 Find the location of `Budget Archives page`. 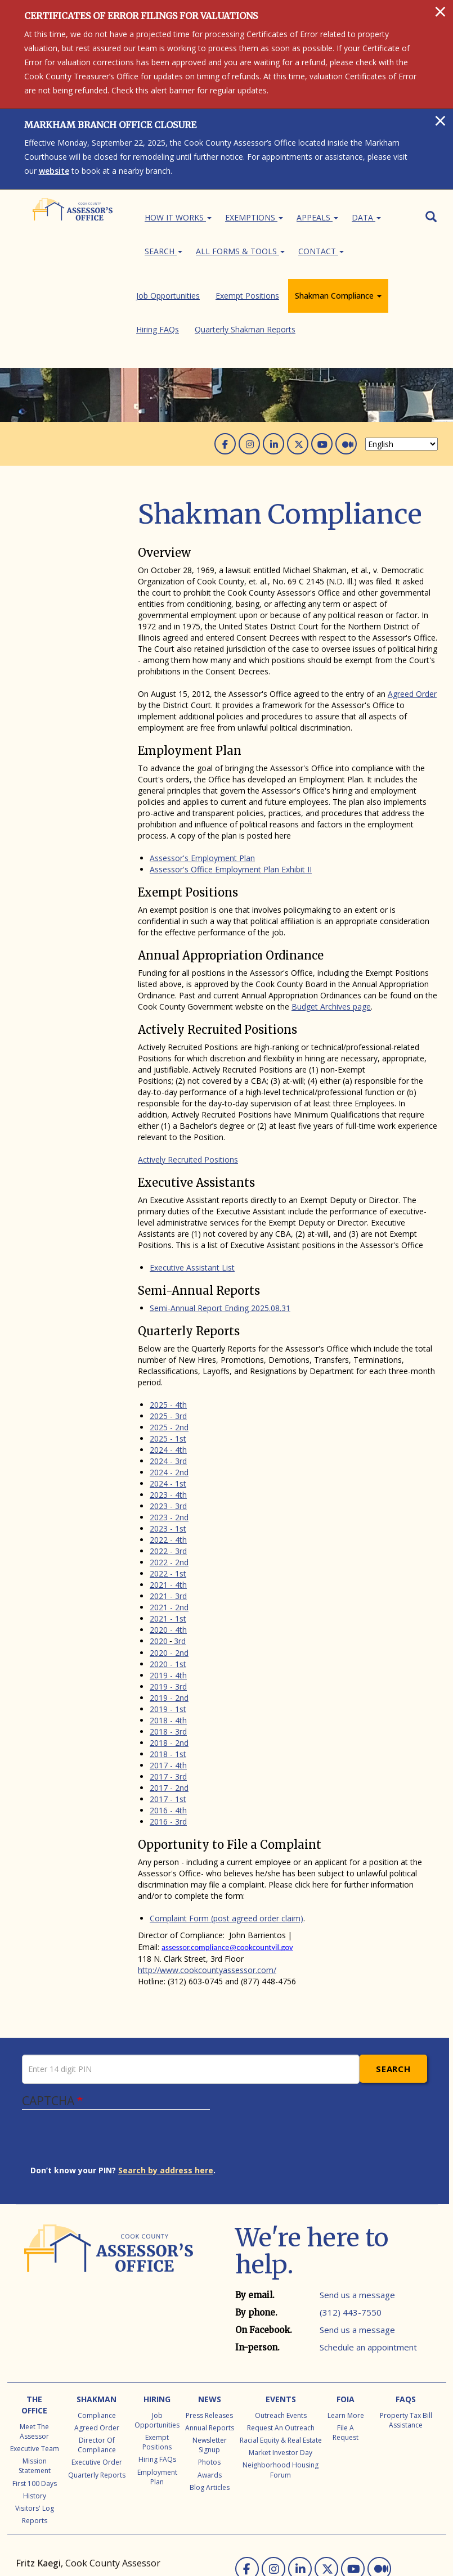

Budget Archives page is located at coordinates (331, 917).